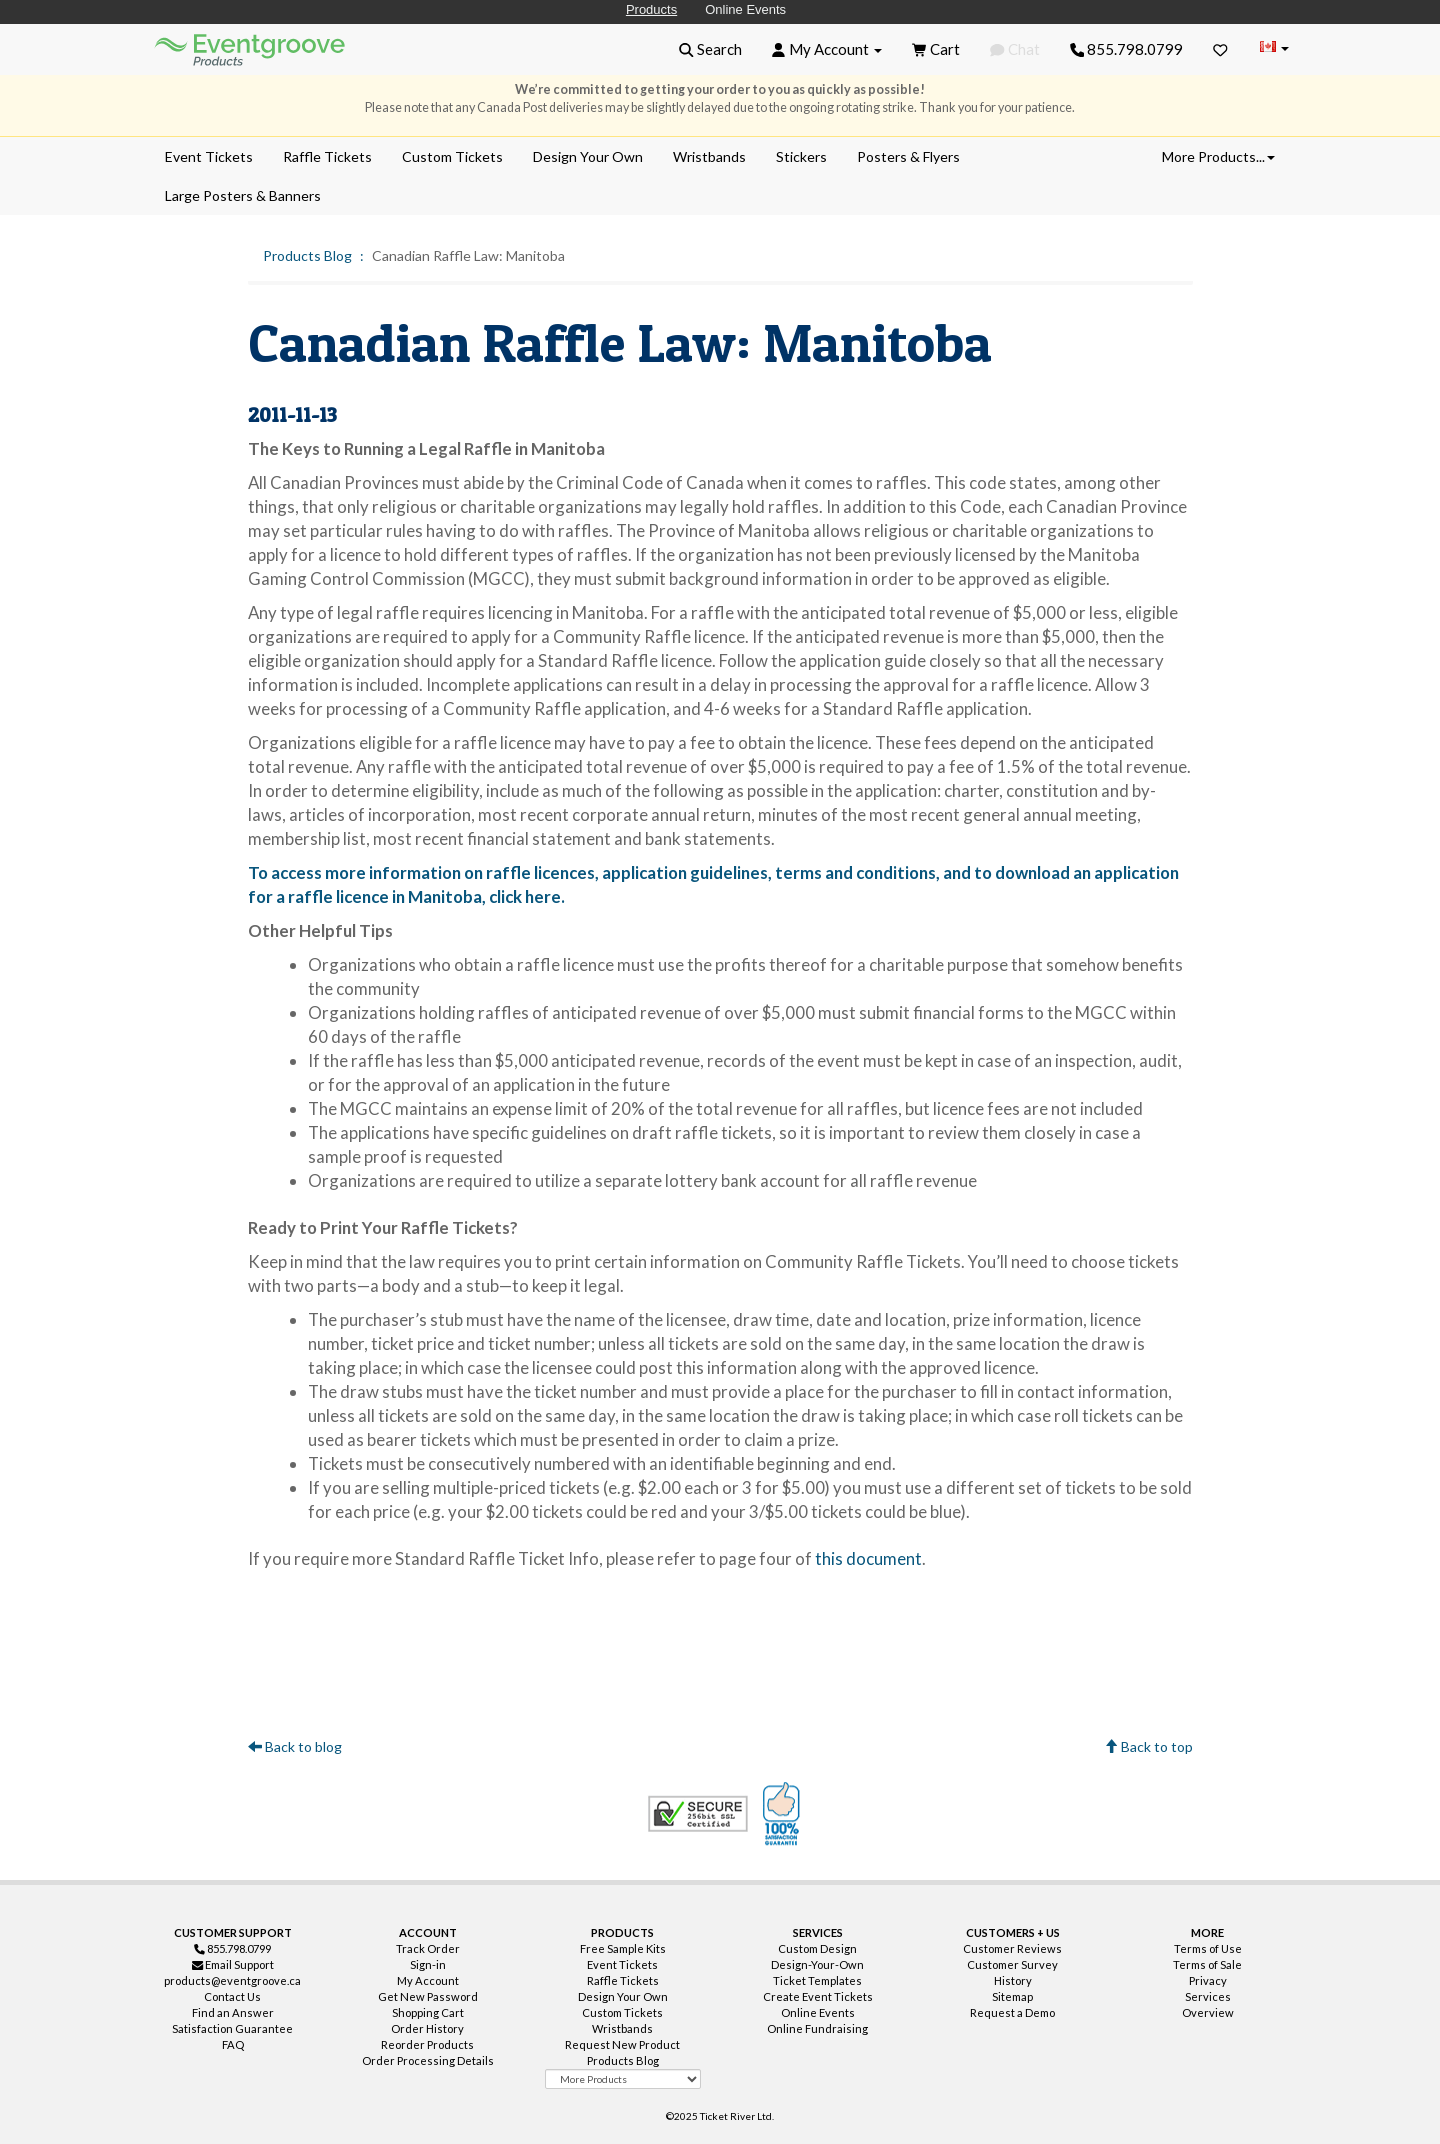  I want to click on Custom Tickets, so click(622, 2012).